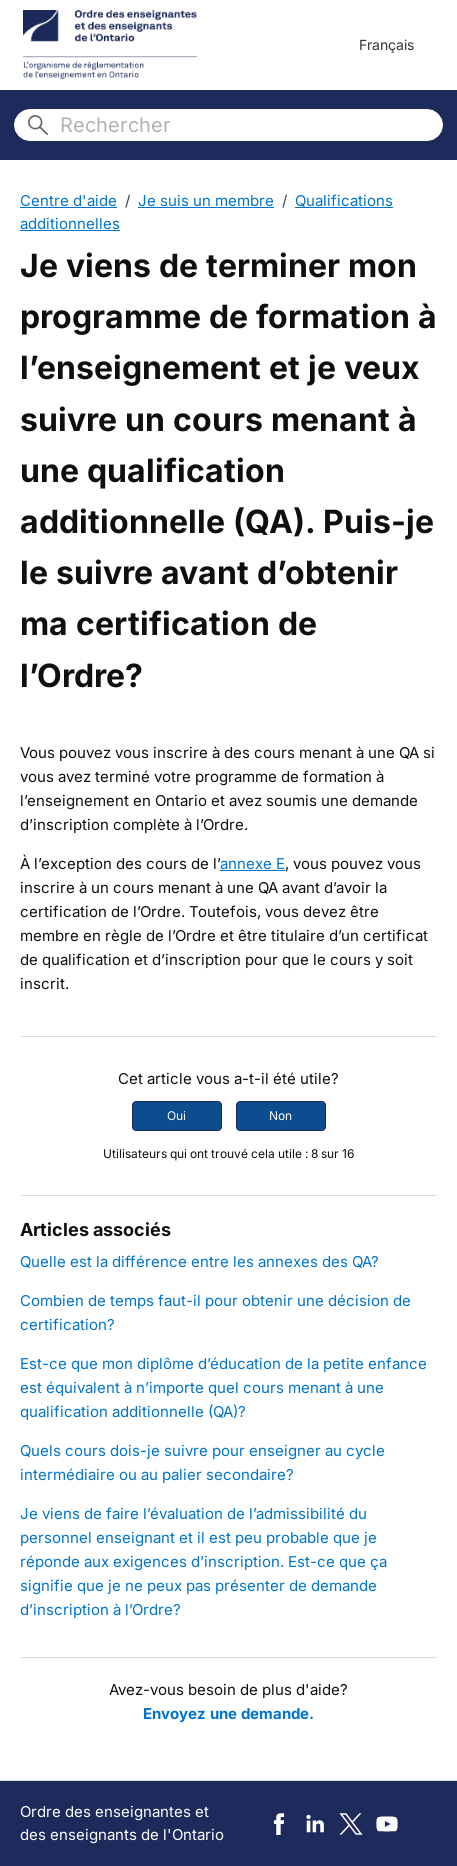  Describe the element at coordinates (176, 1115) in the screenshot. I see `Oui [Cet article m’a été utile]` at that location.